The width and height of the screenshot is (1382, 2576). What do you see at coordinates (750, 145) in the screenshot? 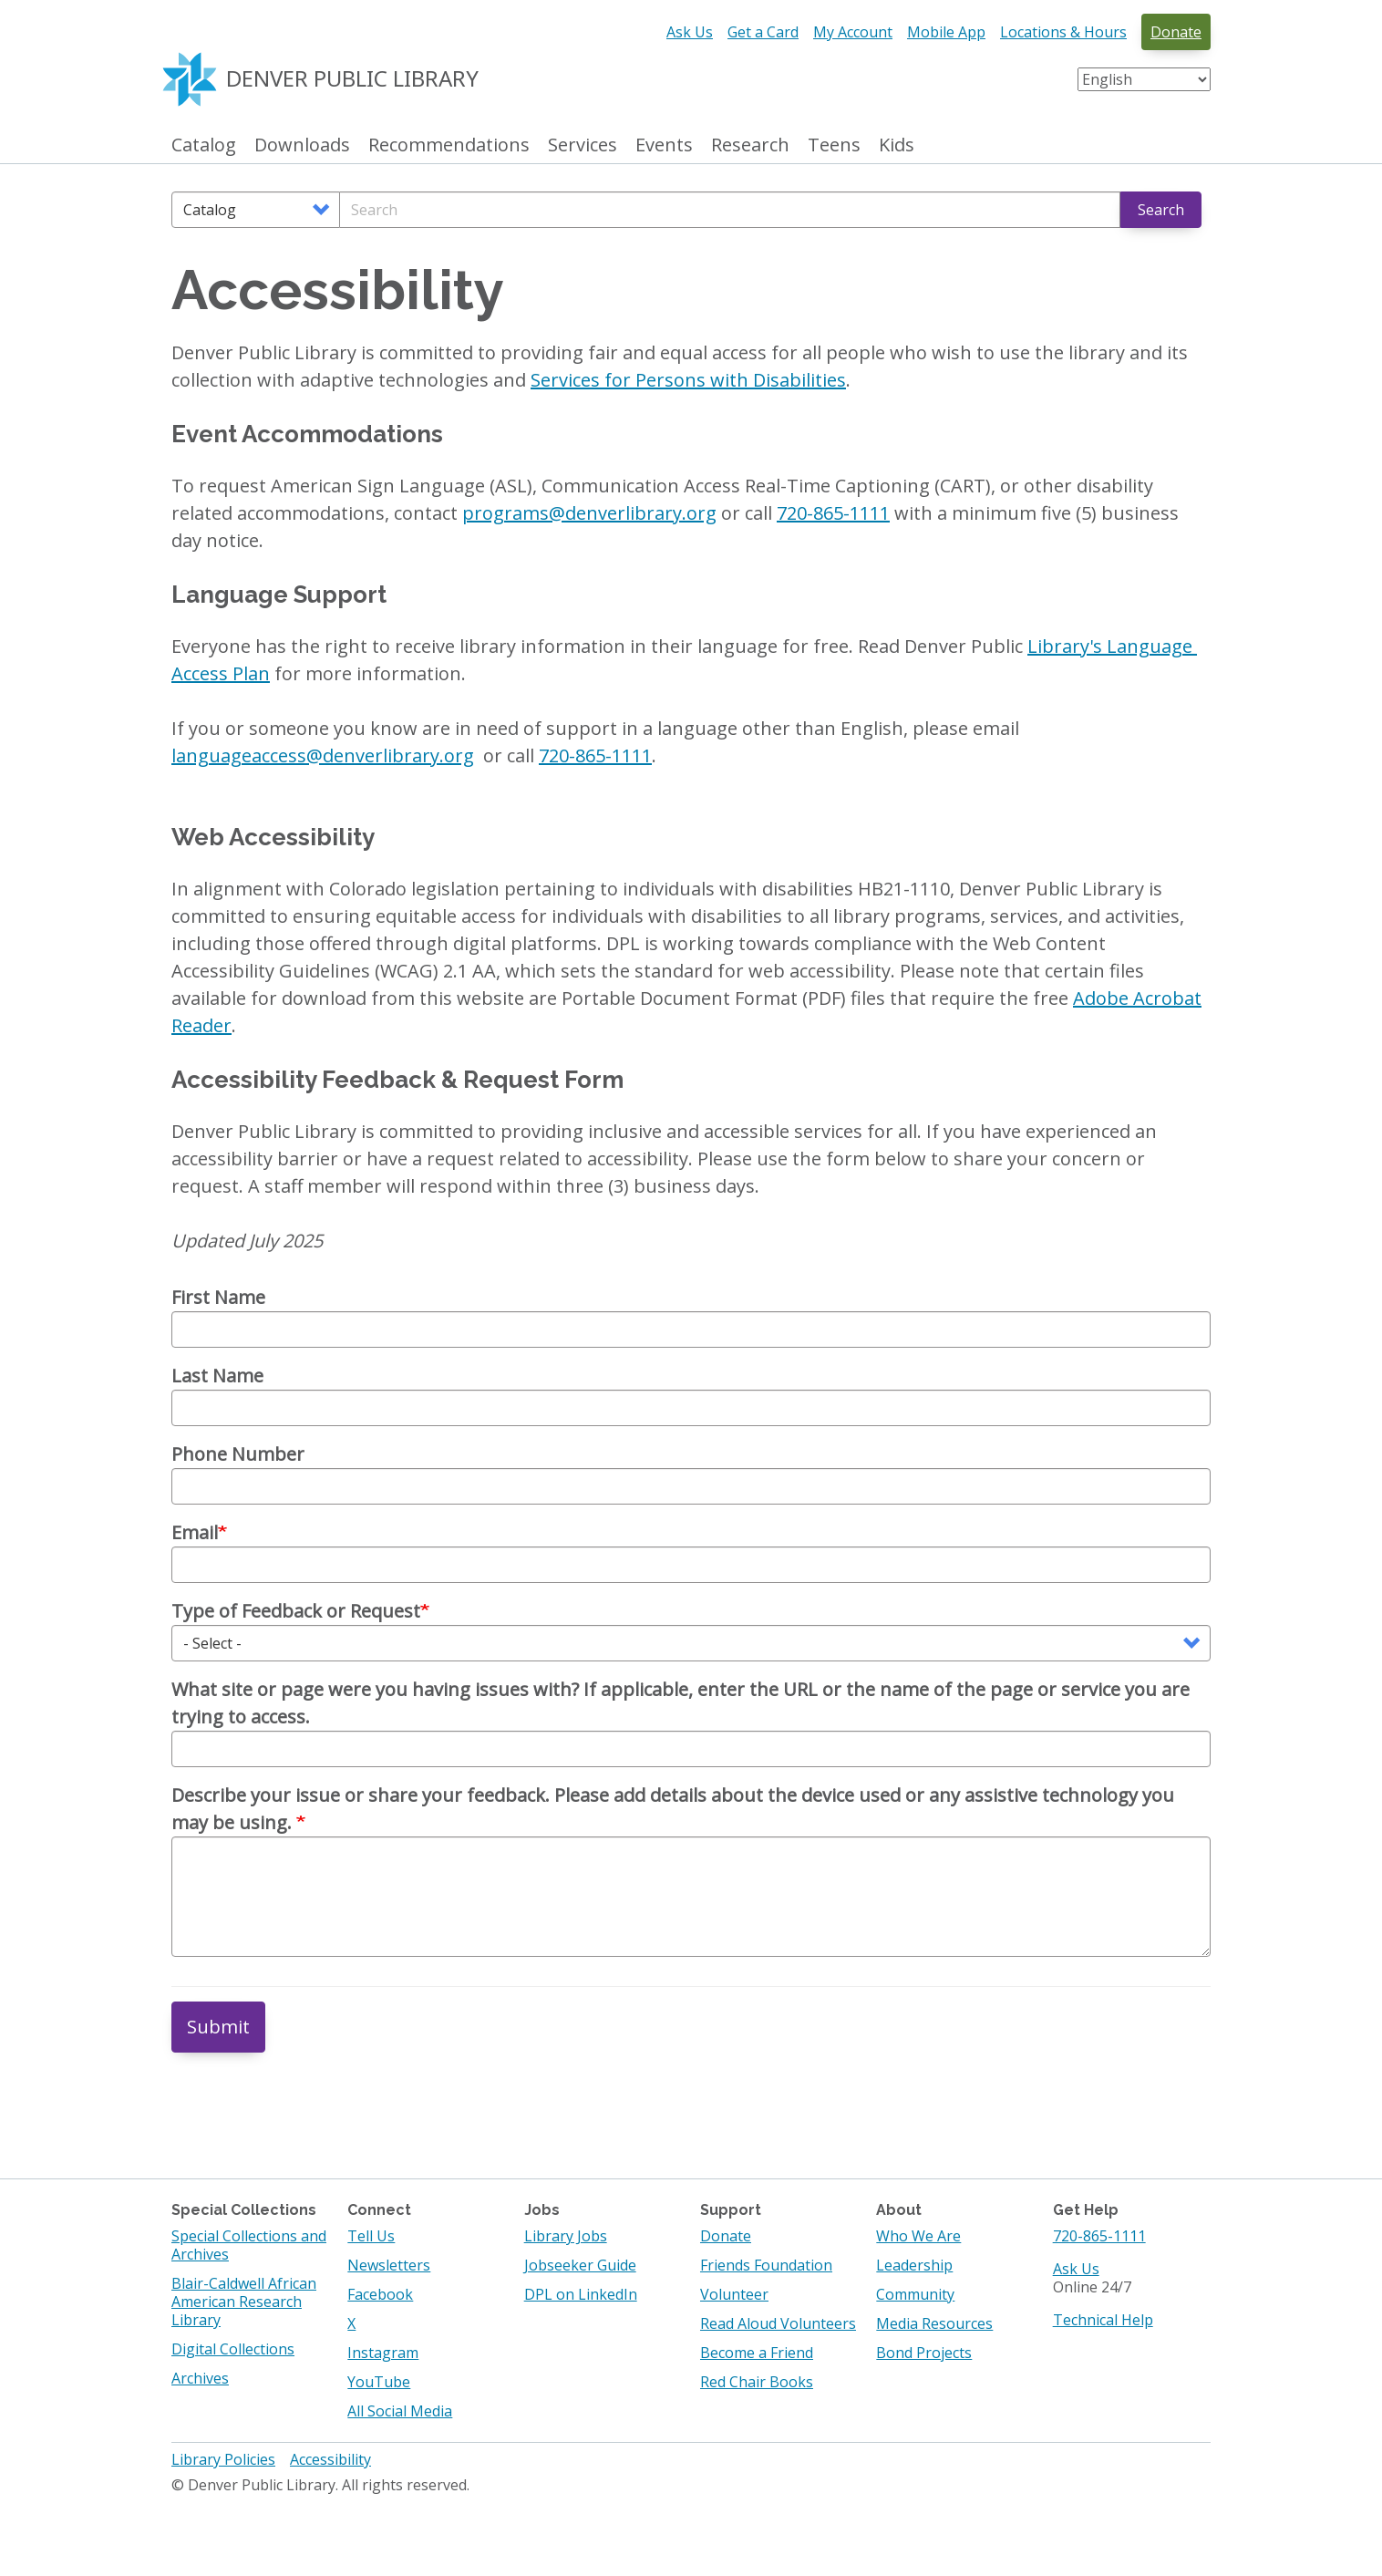
I see `Research` at bounding box center [750, 145].